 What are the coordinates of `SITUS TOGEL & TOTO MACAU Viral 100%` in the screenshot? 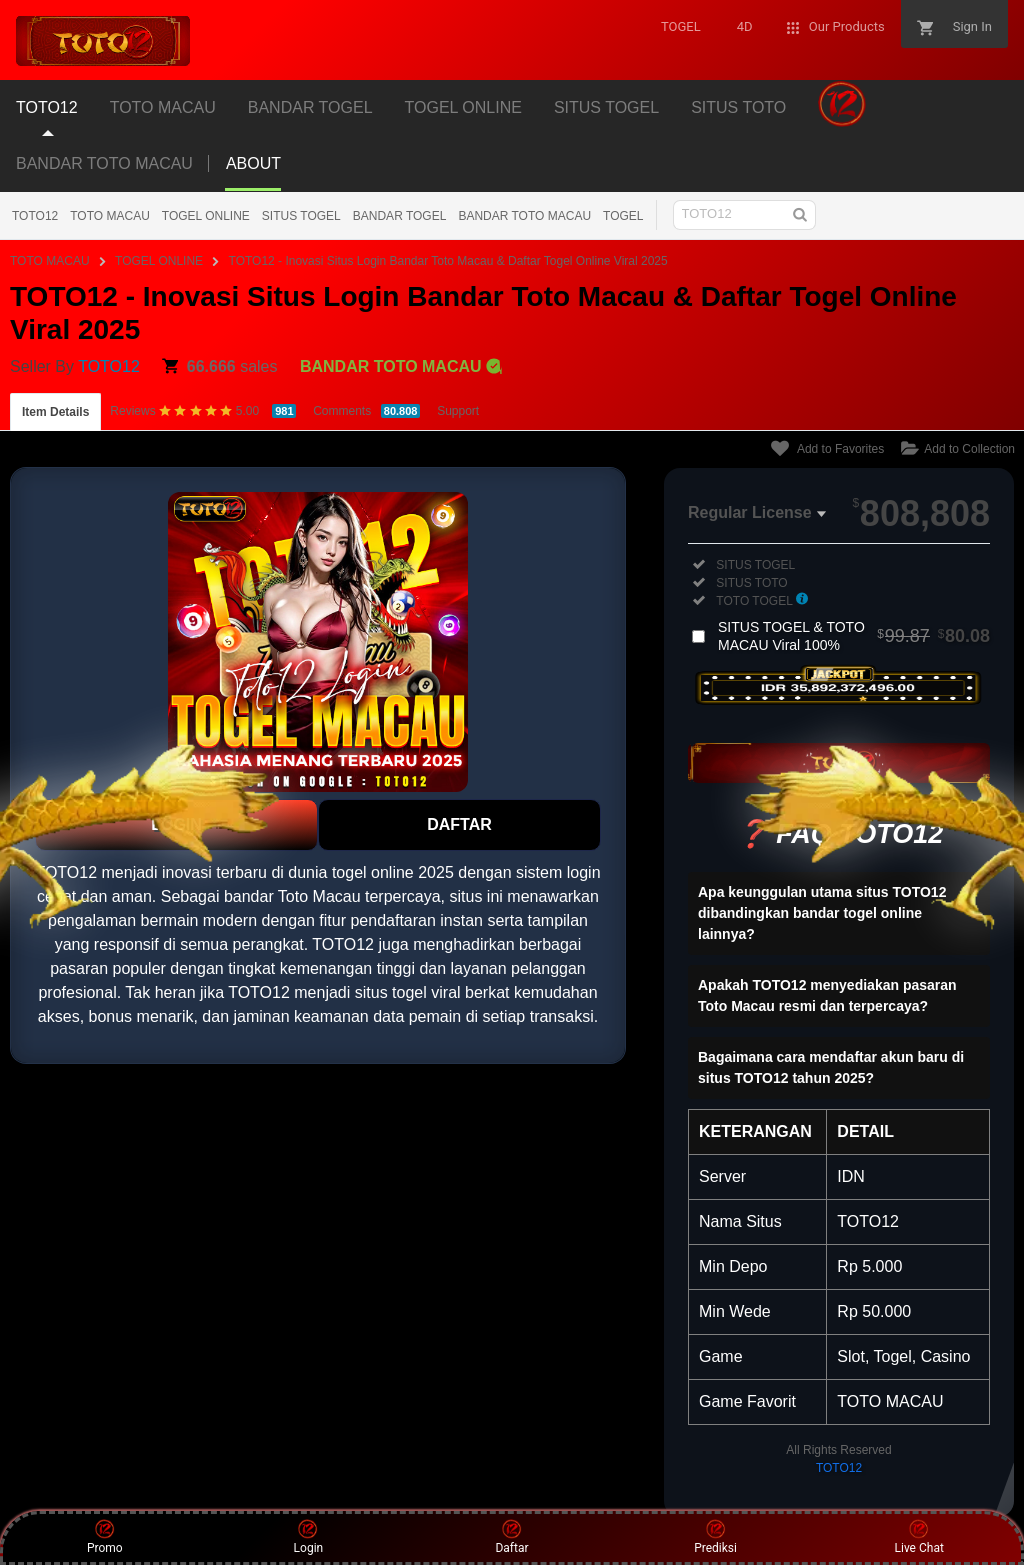 It's located at (854, 636).